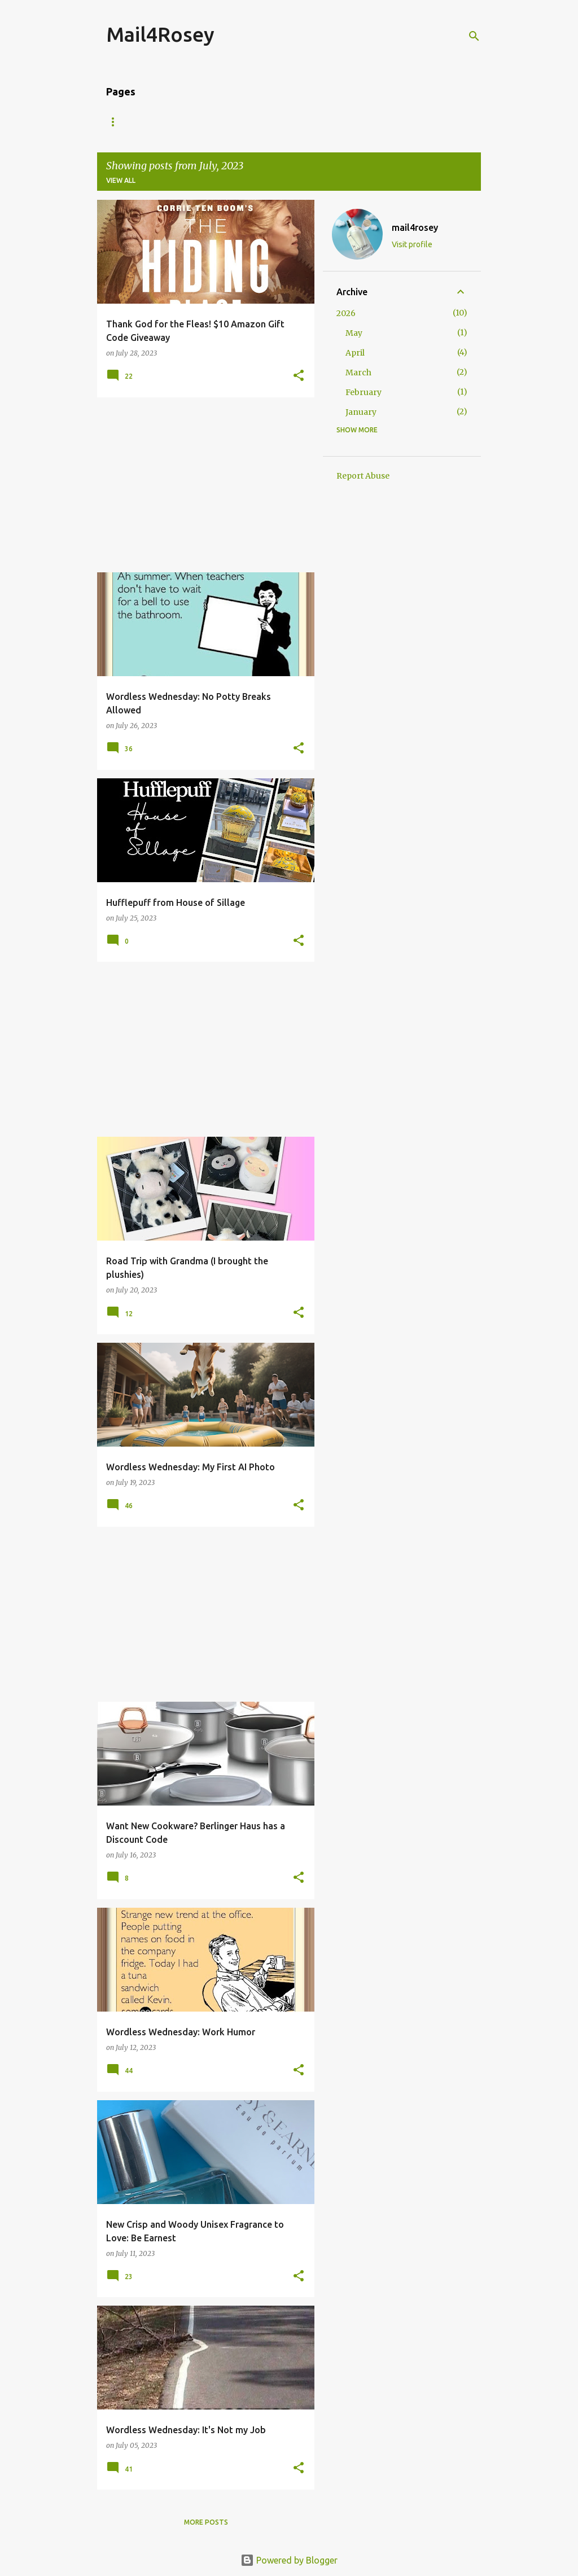  Describe the element at coordinates (412, 244) in the screenshot. I see `Visit profile` at that location.